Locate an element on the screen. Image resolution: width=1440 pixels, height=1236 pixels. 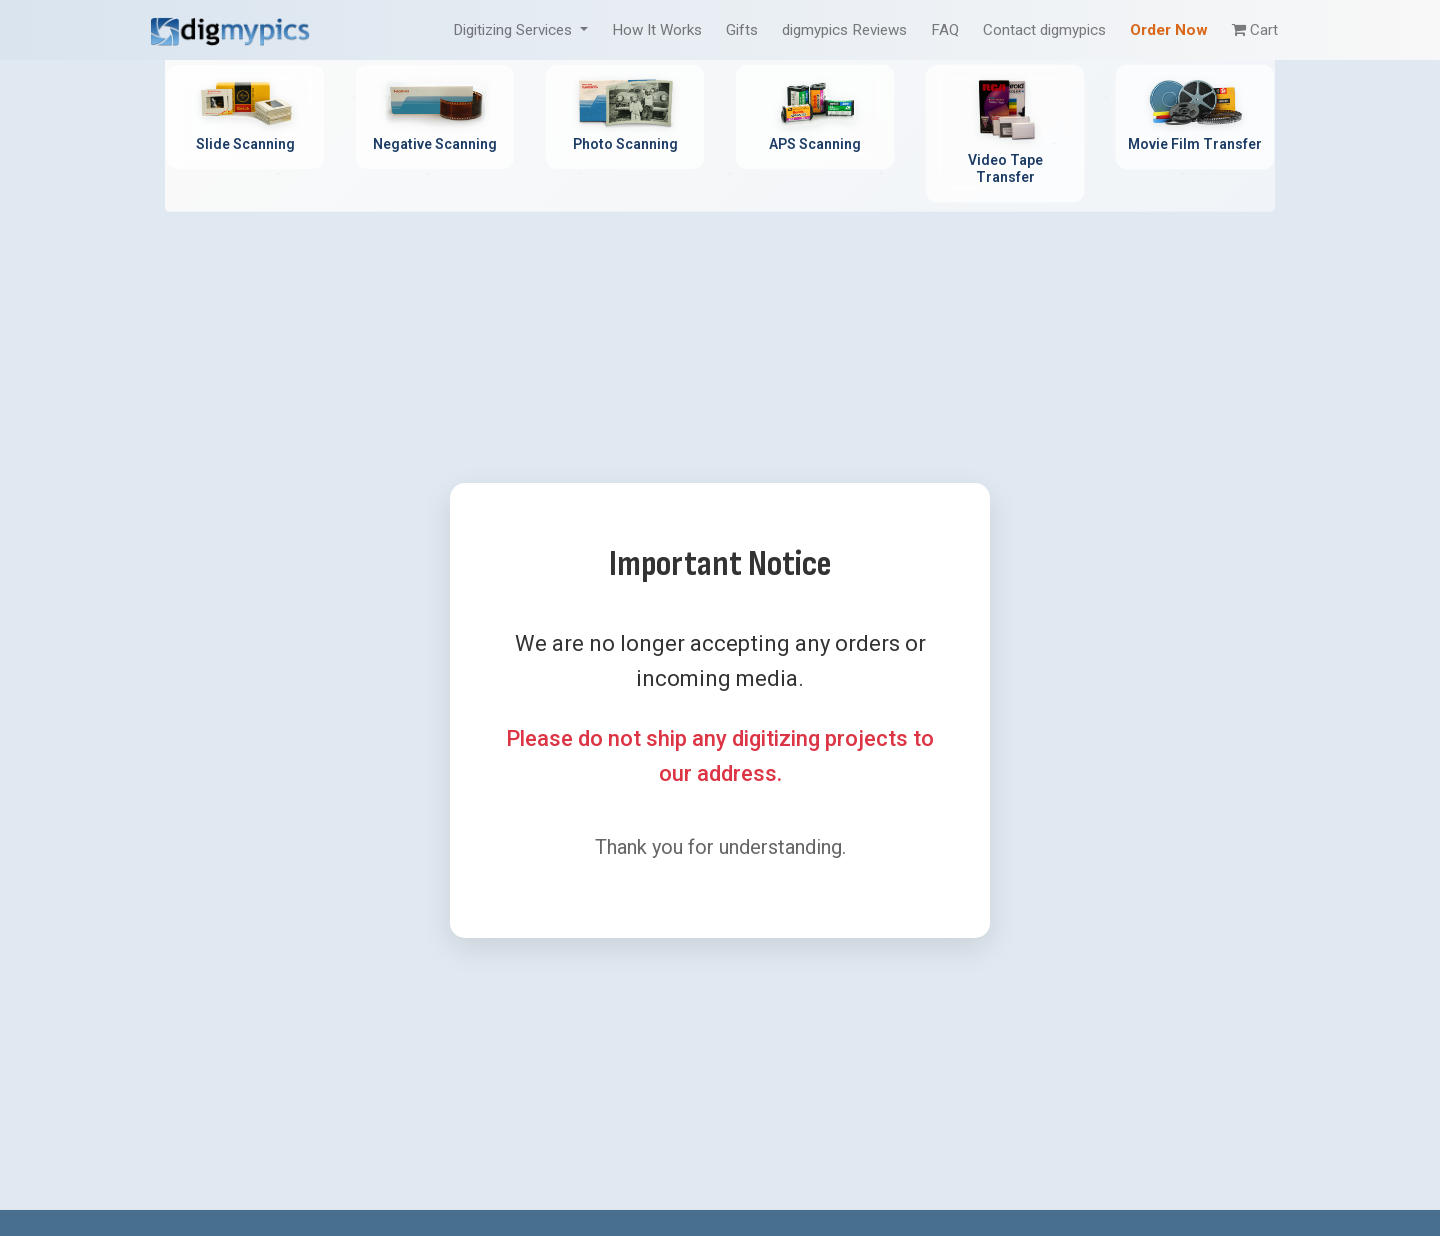
[Video Tape Transfer Service - Convert VHS, Hi8, MiniDV to digital] is located at coordinates (1005, 133).